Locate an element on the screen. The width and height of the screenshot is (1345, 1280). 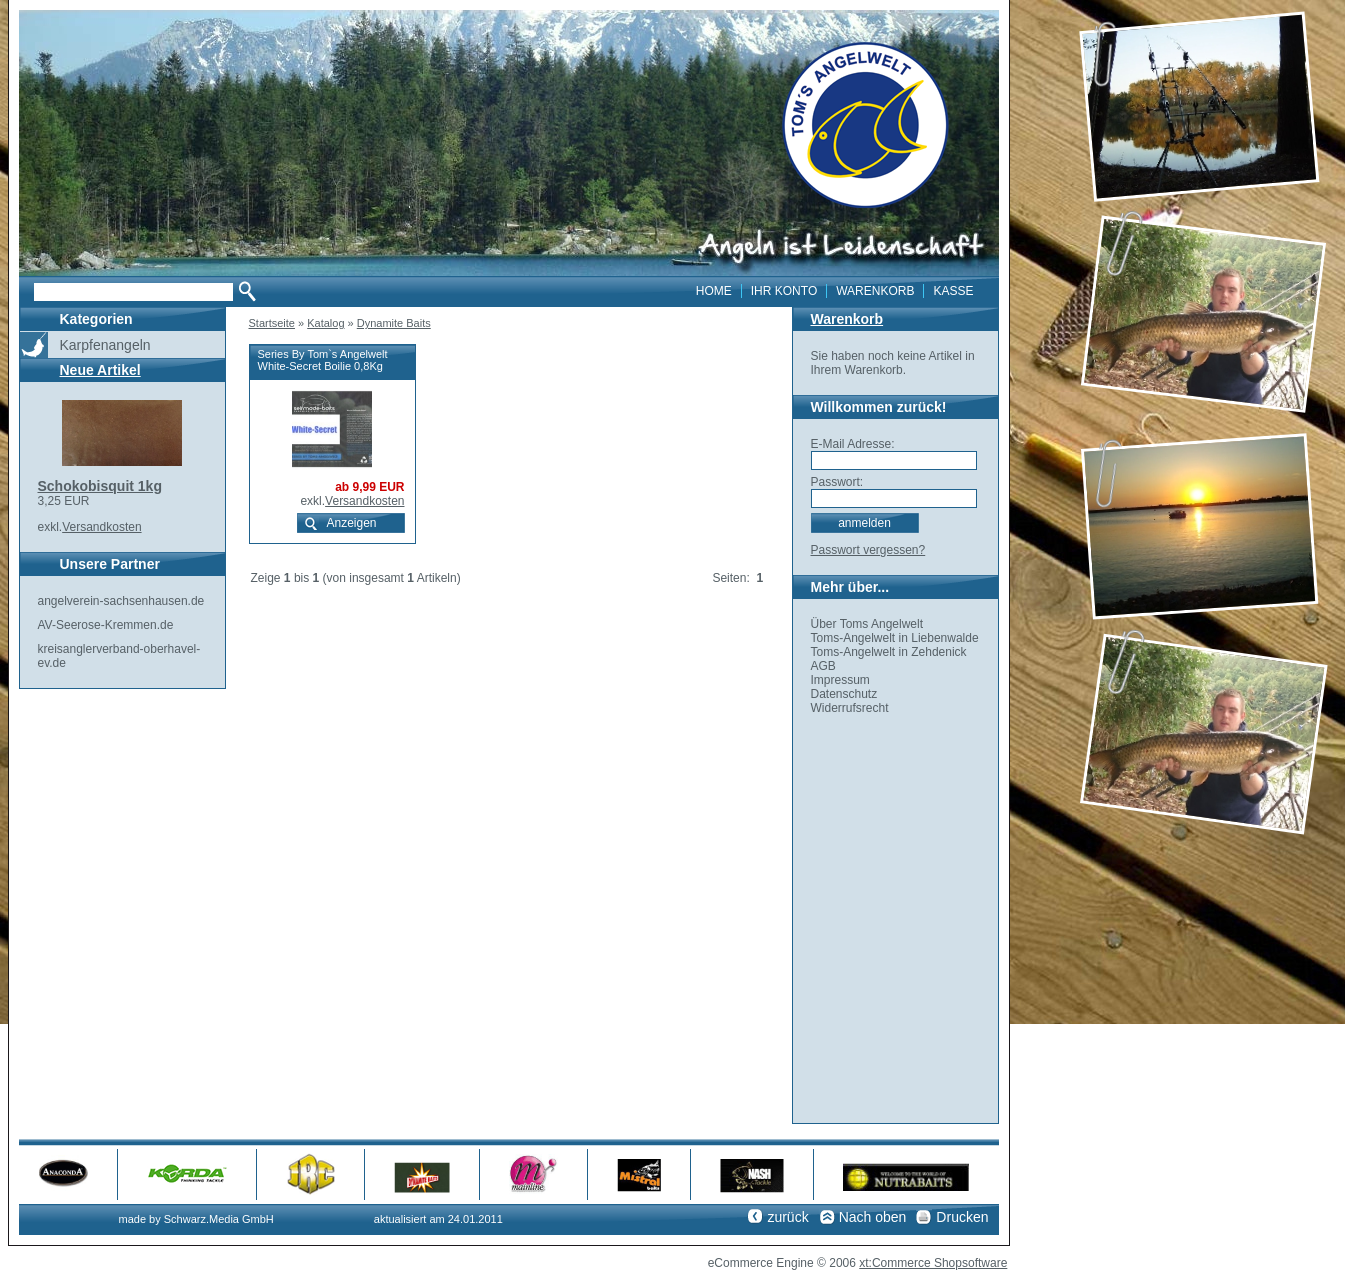
zurück is located at coordinates (787, 1217).